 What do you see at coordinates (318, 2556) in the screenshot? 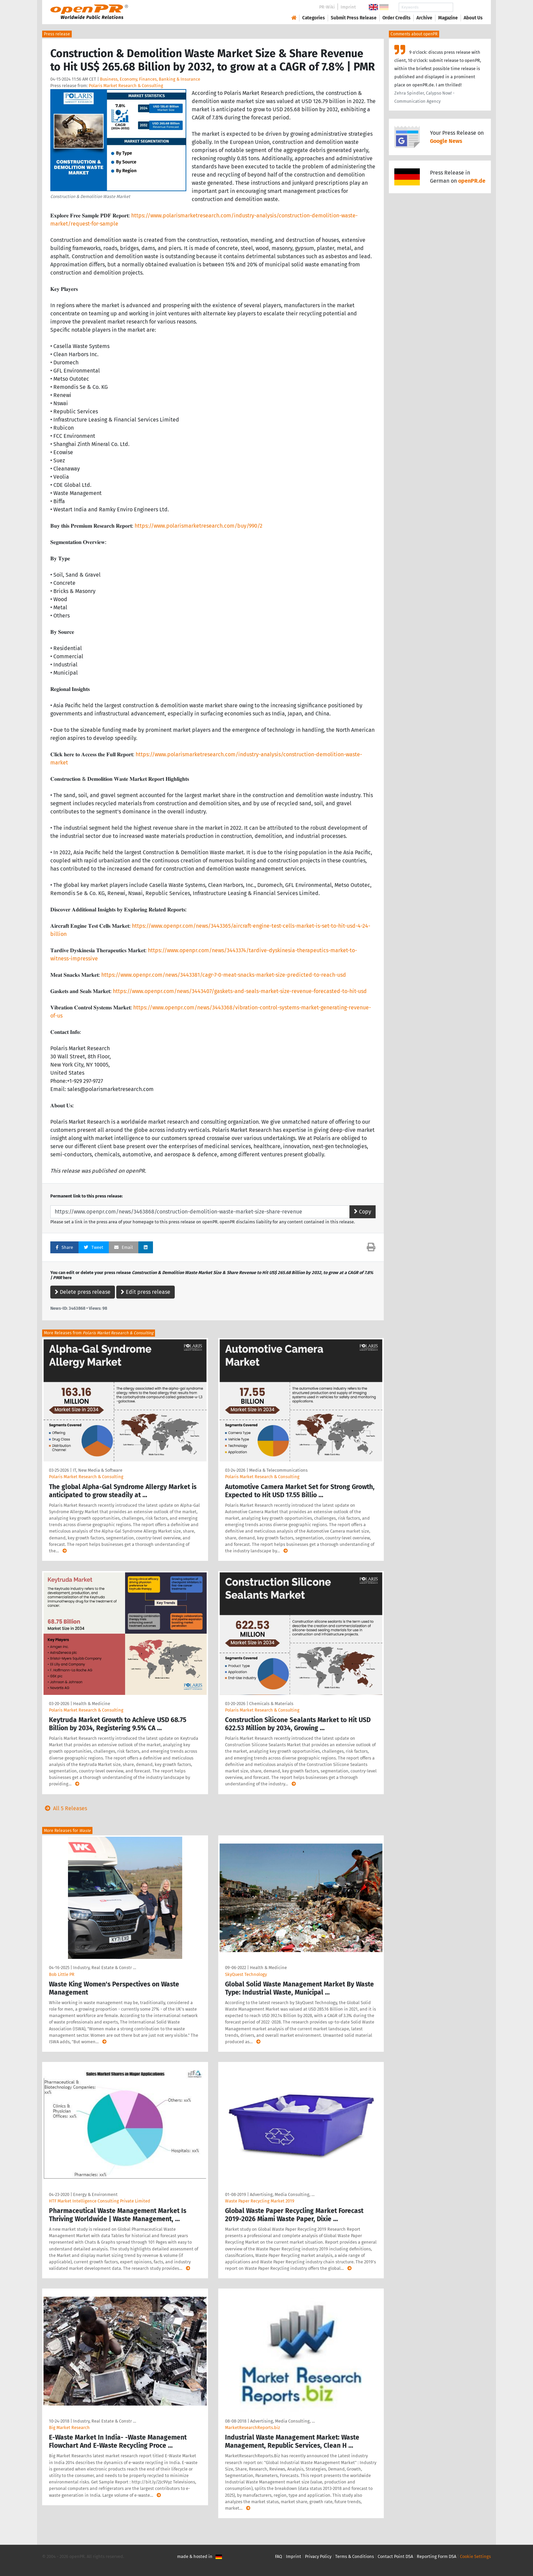
I see `Privacy Policy` at bounding box center [318, 2556].